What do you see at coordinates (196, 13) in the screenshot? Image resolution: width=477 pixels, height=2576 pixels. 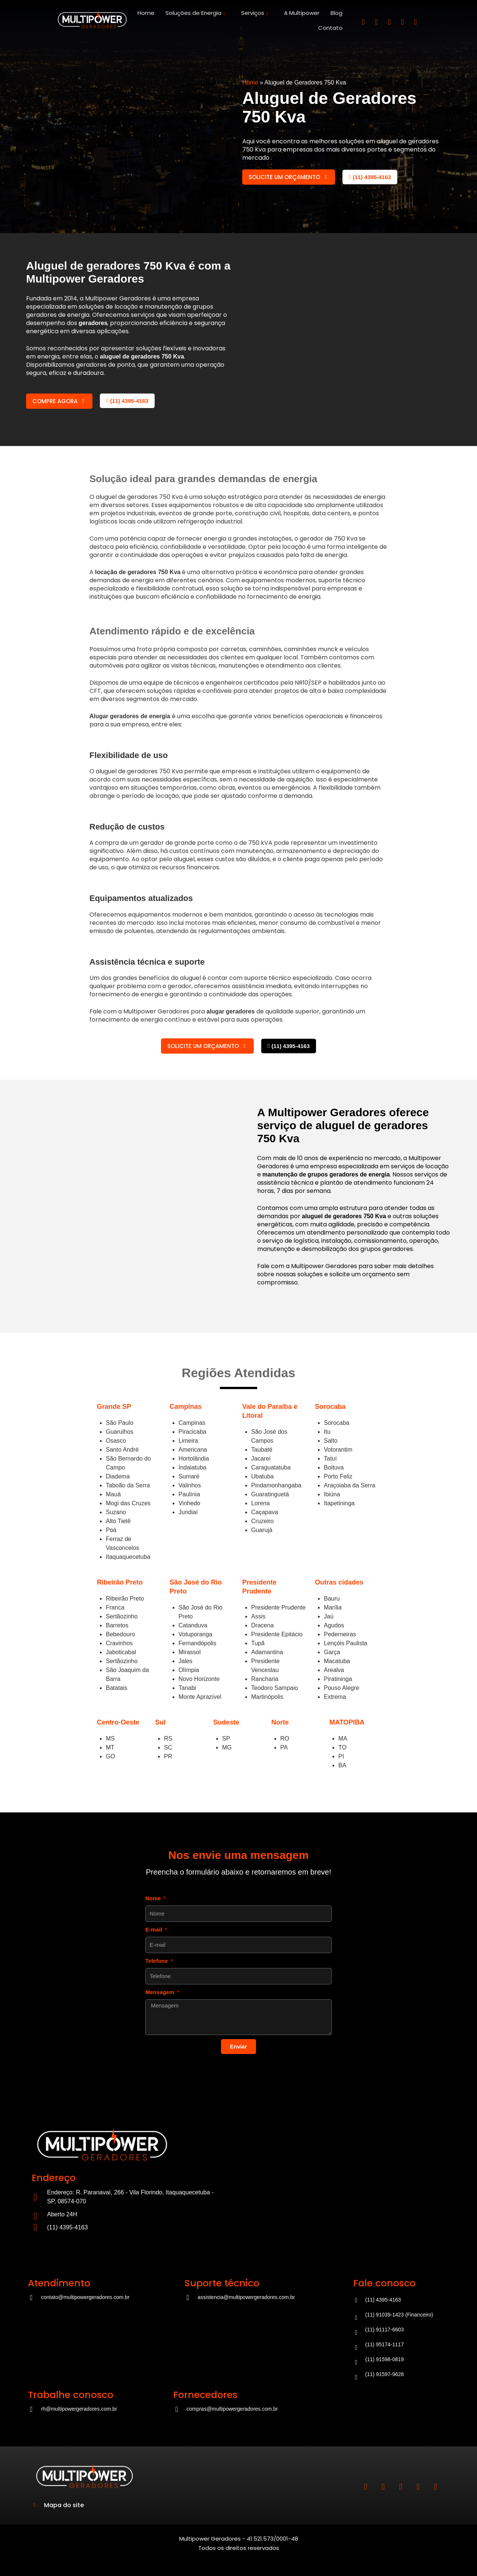 I see `Soluções de Energia` at bounding box center [196, 13].